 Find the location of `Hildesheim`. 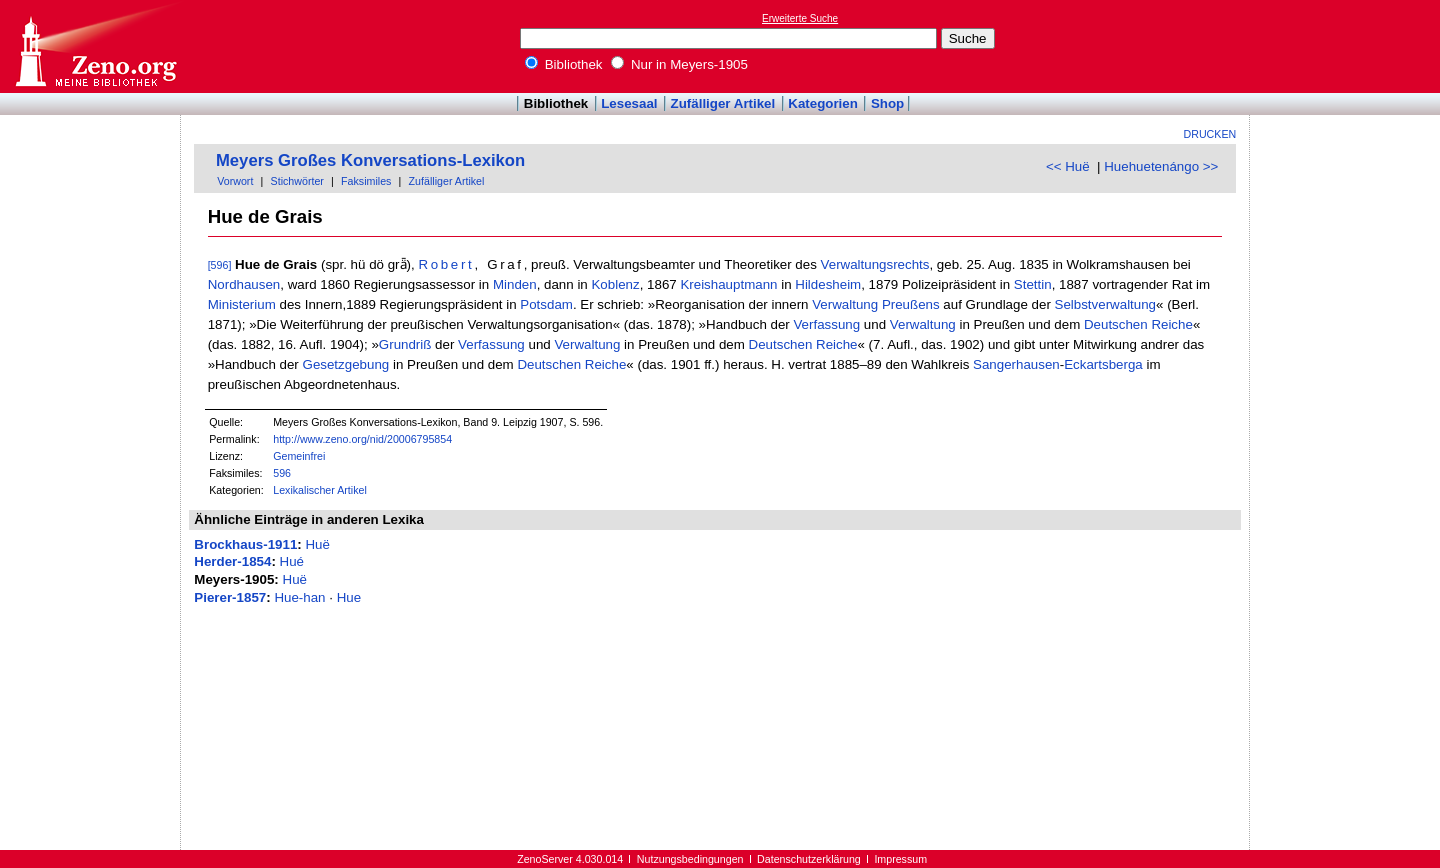

Hildesheim is located at coordinates (828, 284).